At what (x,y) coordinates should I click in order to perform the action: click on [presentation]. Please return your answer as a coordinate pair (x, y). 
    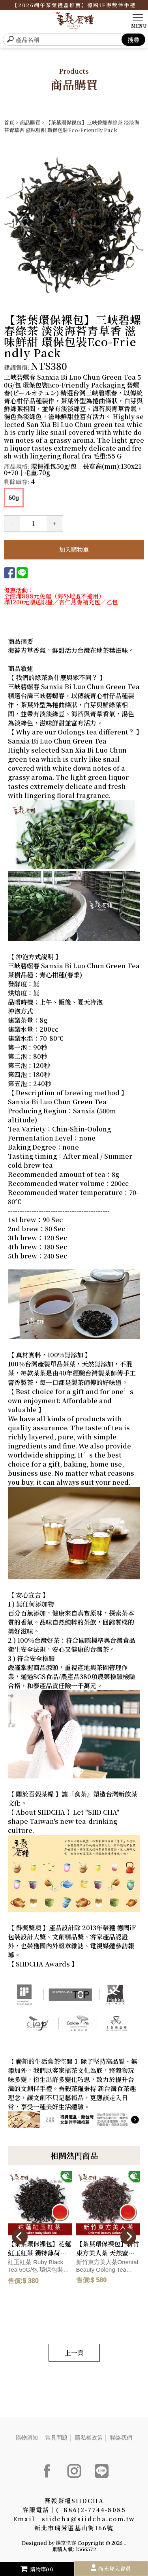
    Looking at the image, I should click on (20, 2236).